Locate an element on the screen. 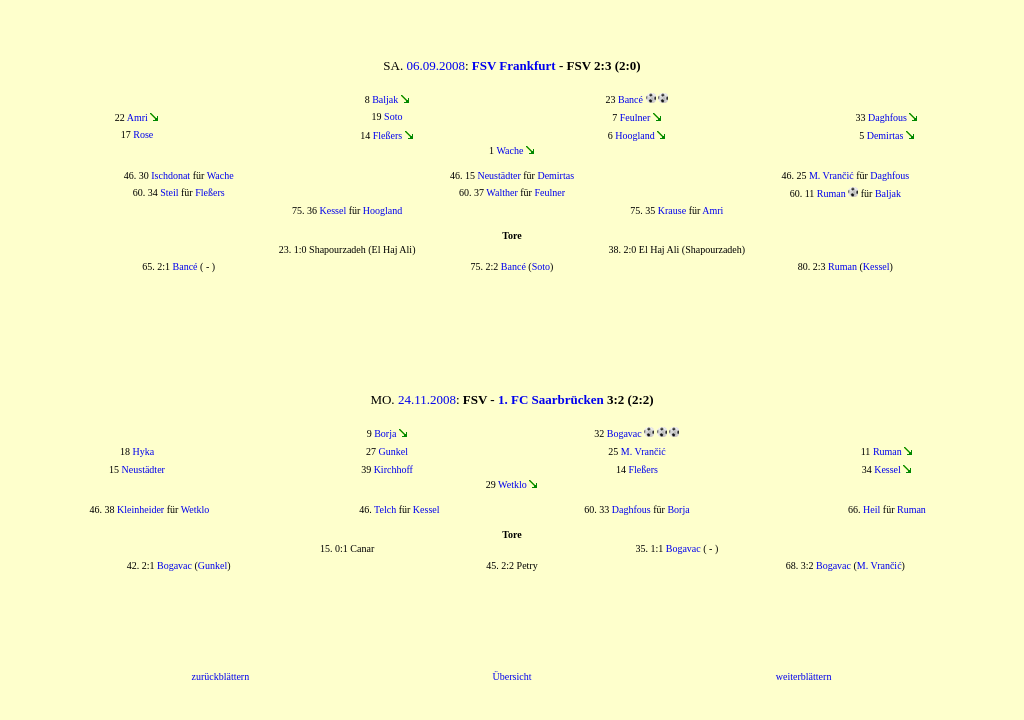 This screenshot has width=1024, height=720. zurückblättern is located at coordinates (220, 676).